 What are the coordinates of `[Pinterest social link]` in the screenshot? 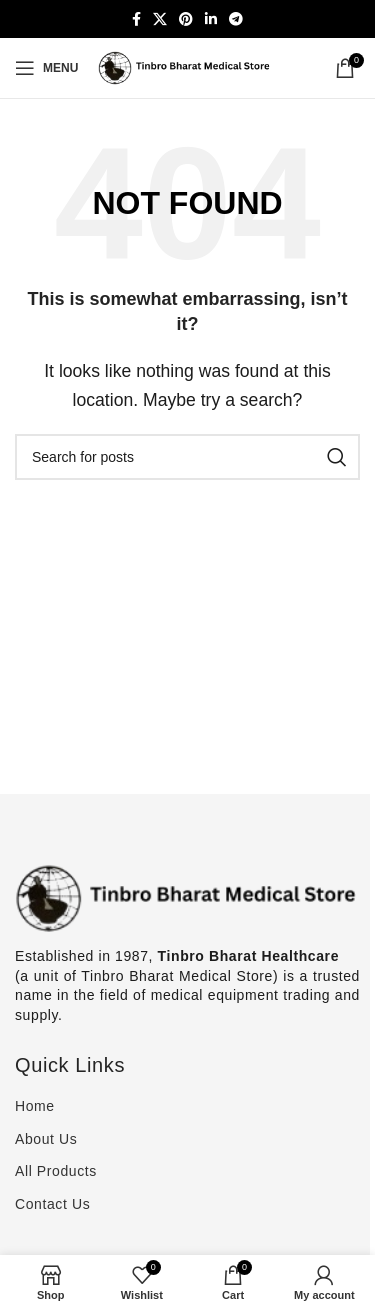 It's located at (186, 19).